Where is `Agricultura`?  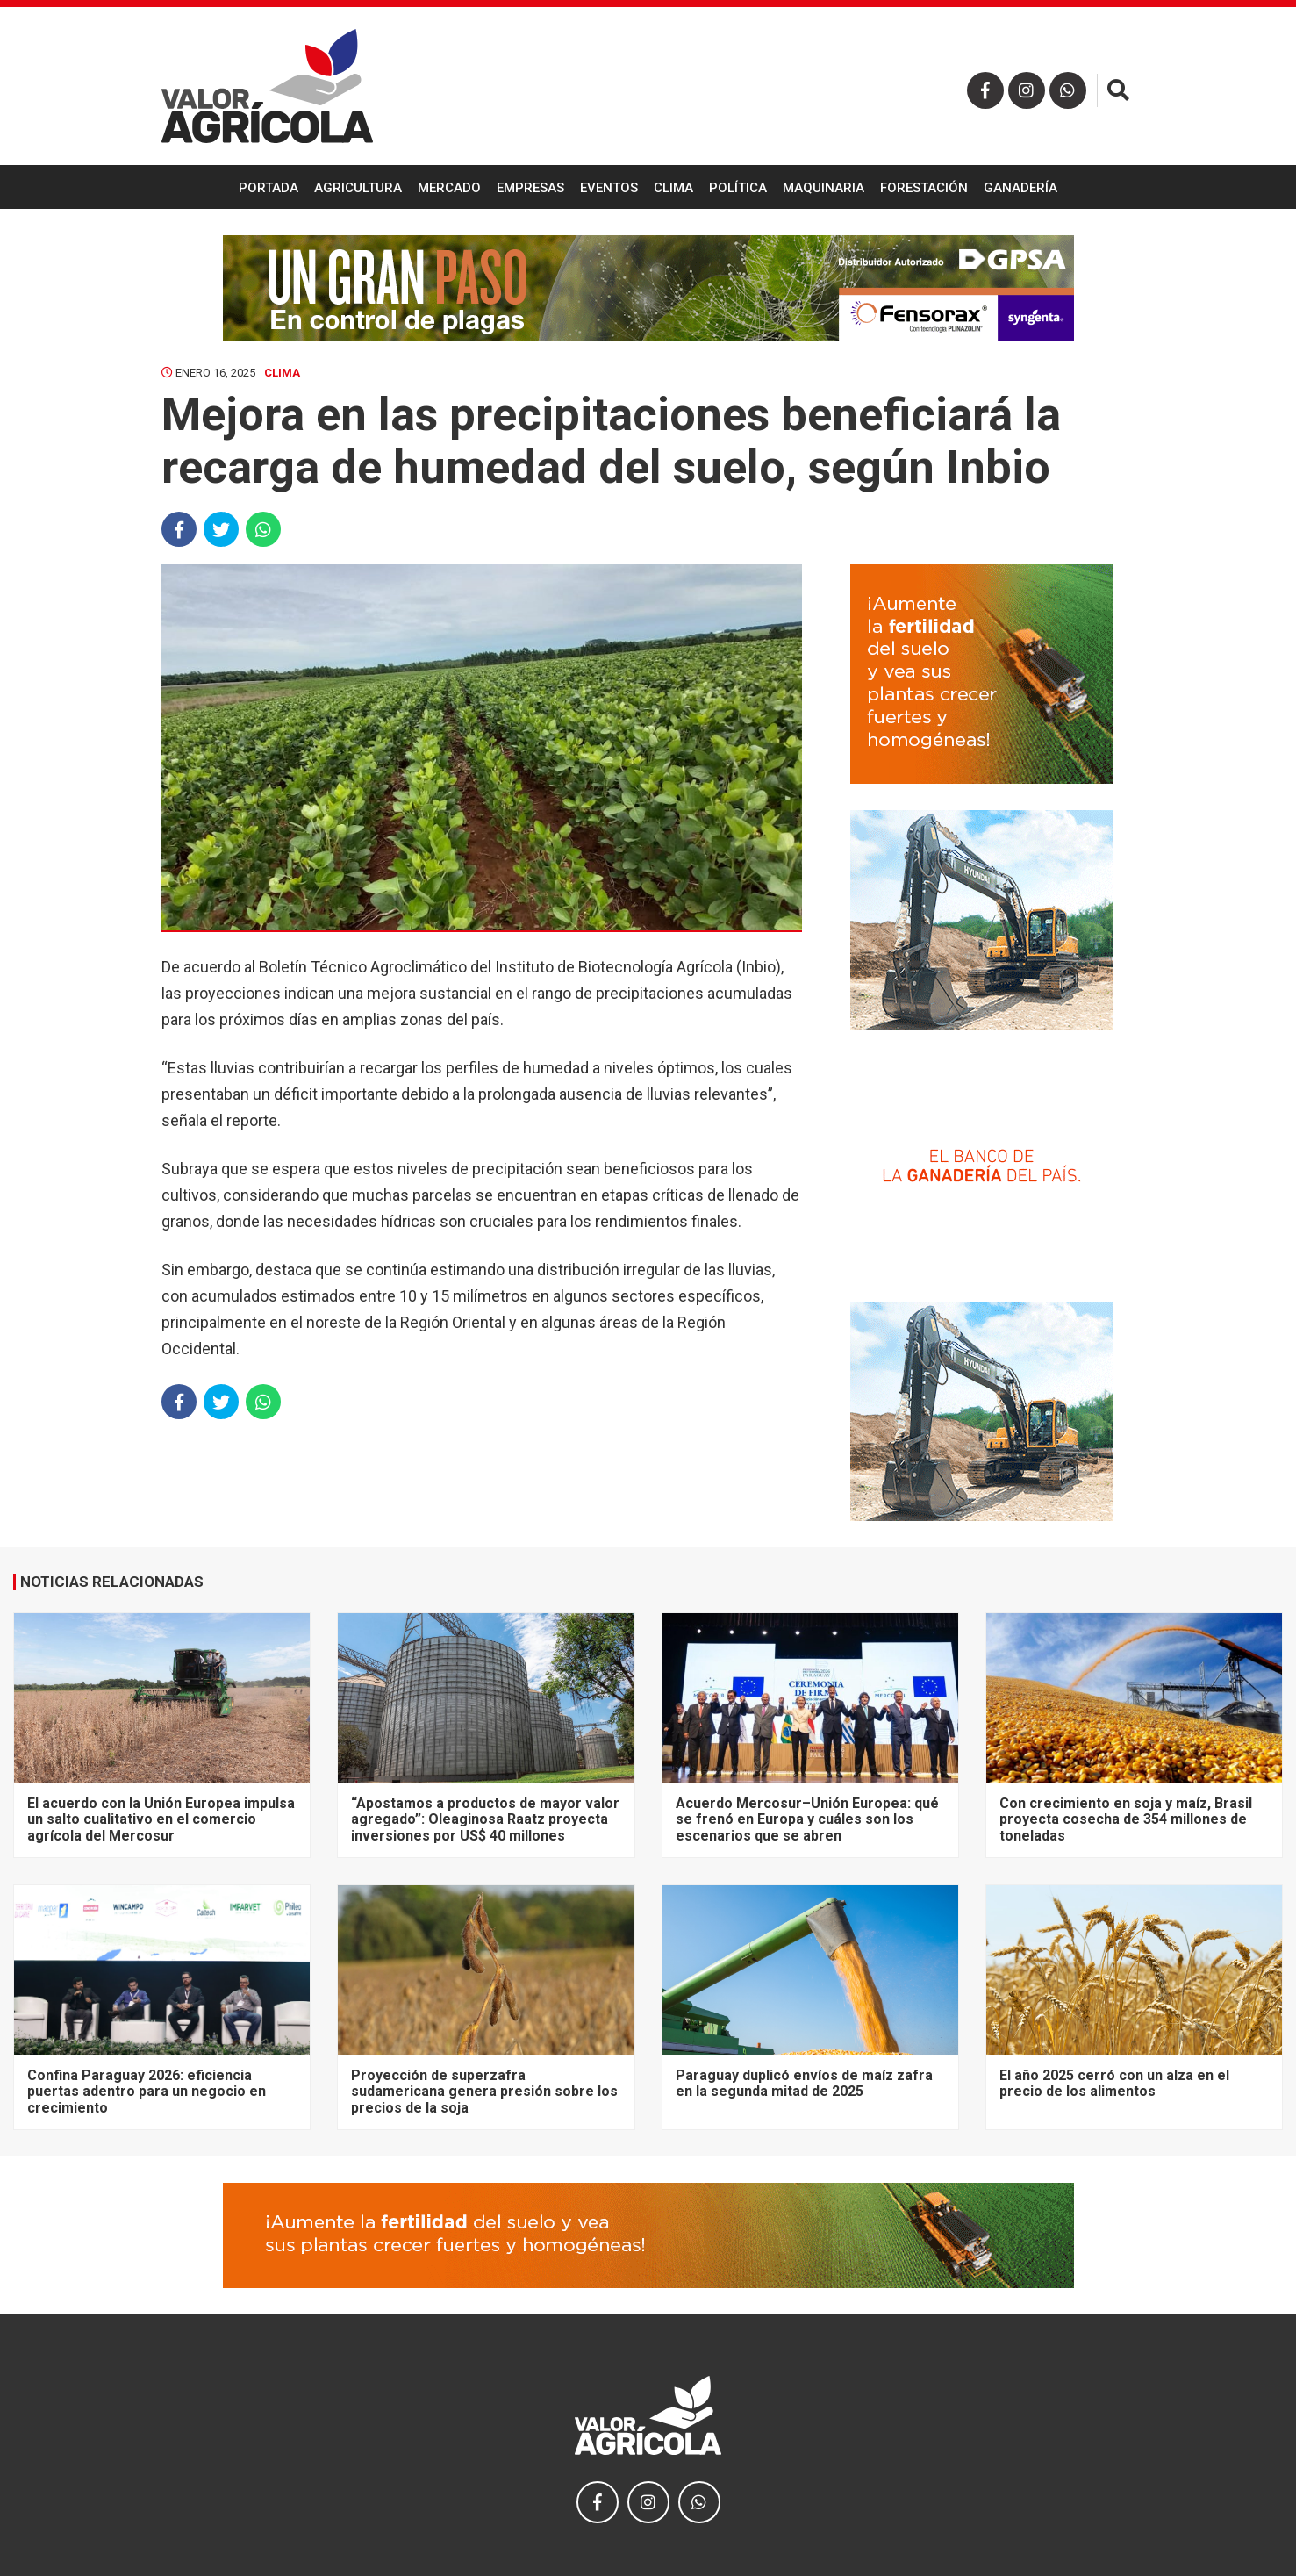 Agricultura is located at coordinates (358, 188).